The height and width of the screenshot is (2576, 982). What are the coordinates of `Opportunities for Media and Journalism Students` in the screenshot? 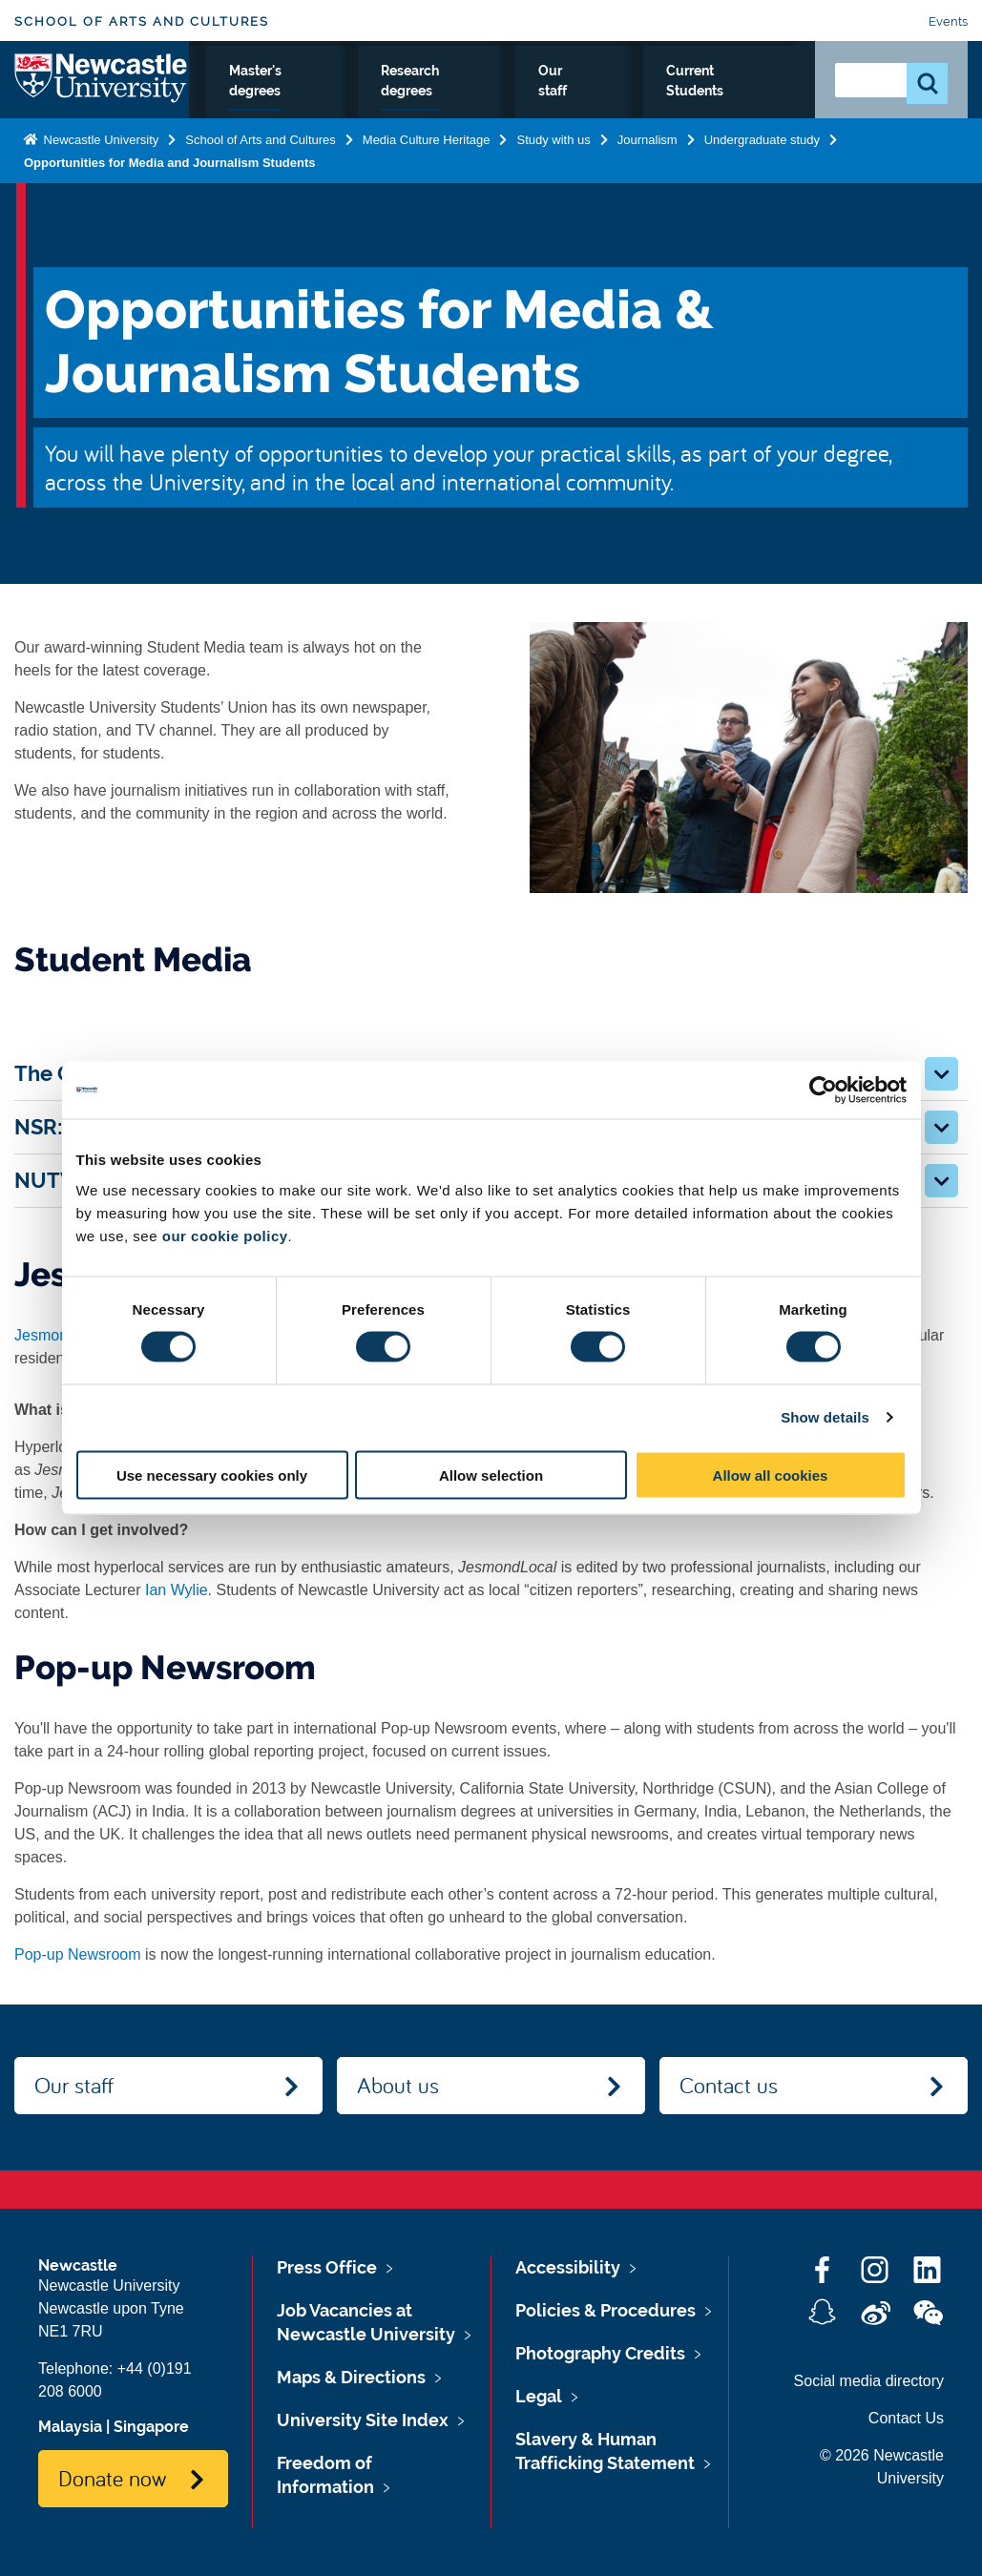 It's located at (170, 202).